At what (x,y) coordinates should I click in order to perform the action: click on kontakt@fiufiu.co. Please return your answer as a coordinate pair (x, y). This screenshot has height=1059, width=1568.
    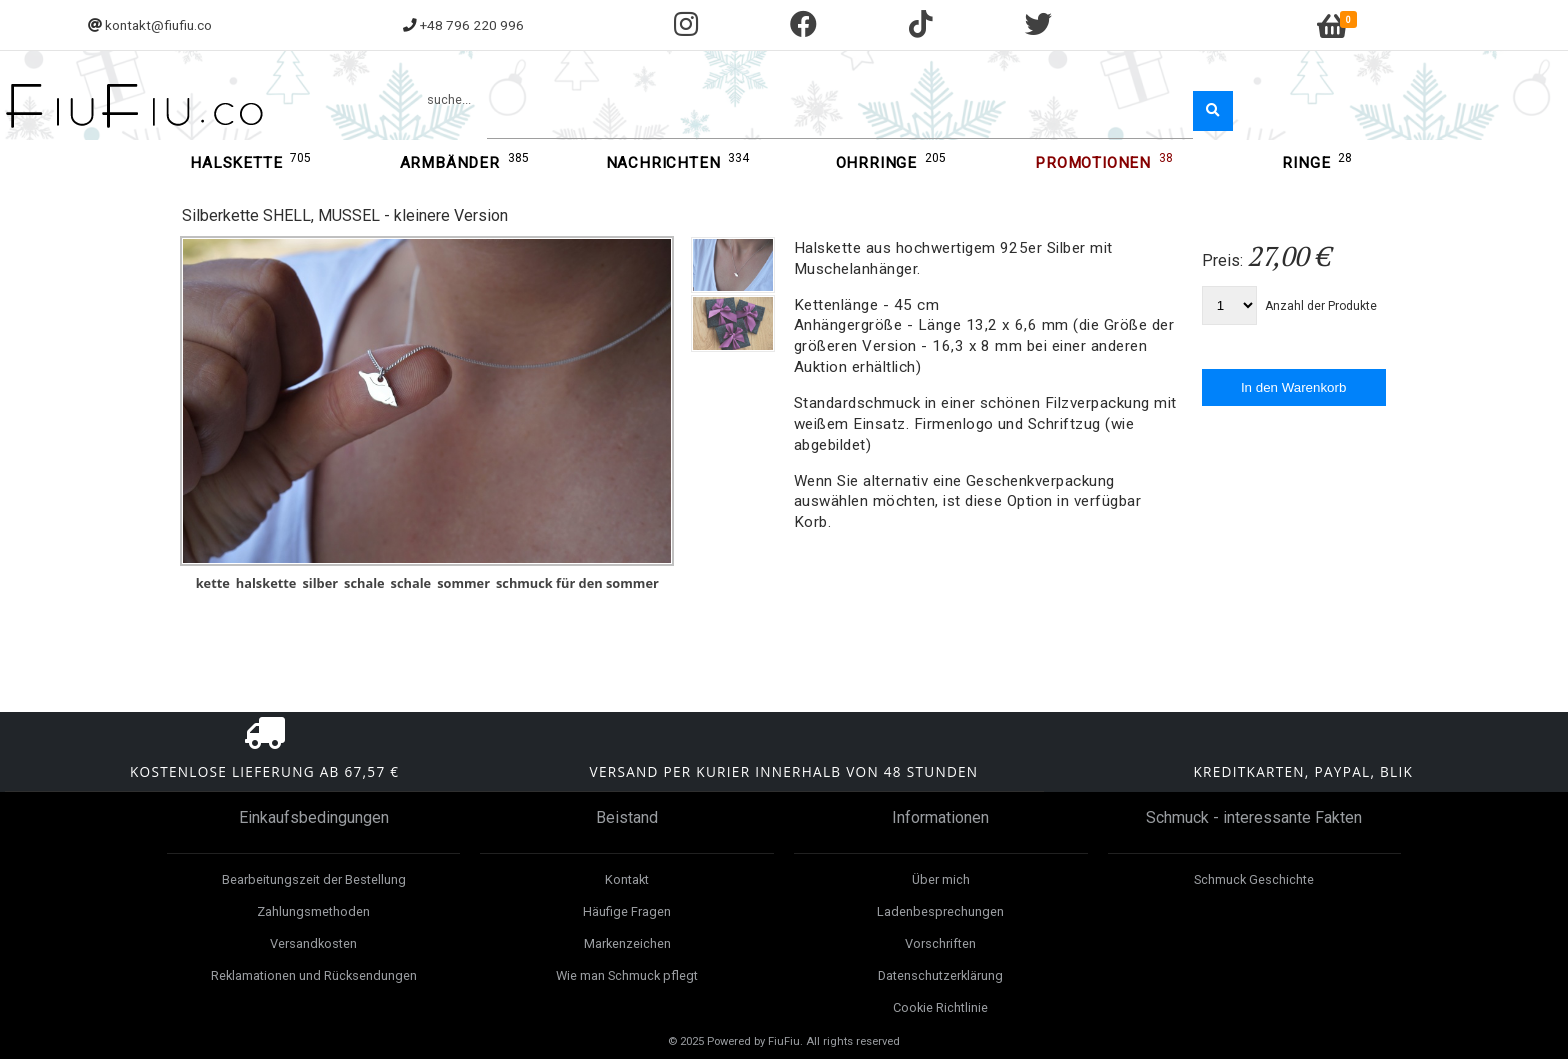
    Looking at the image, I should click on (158, 25).